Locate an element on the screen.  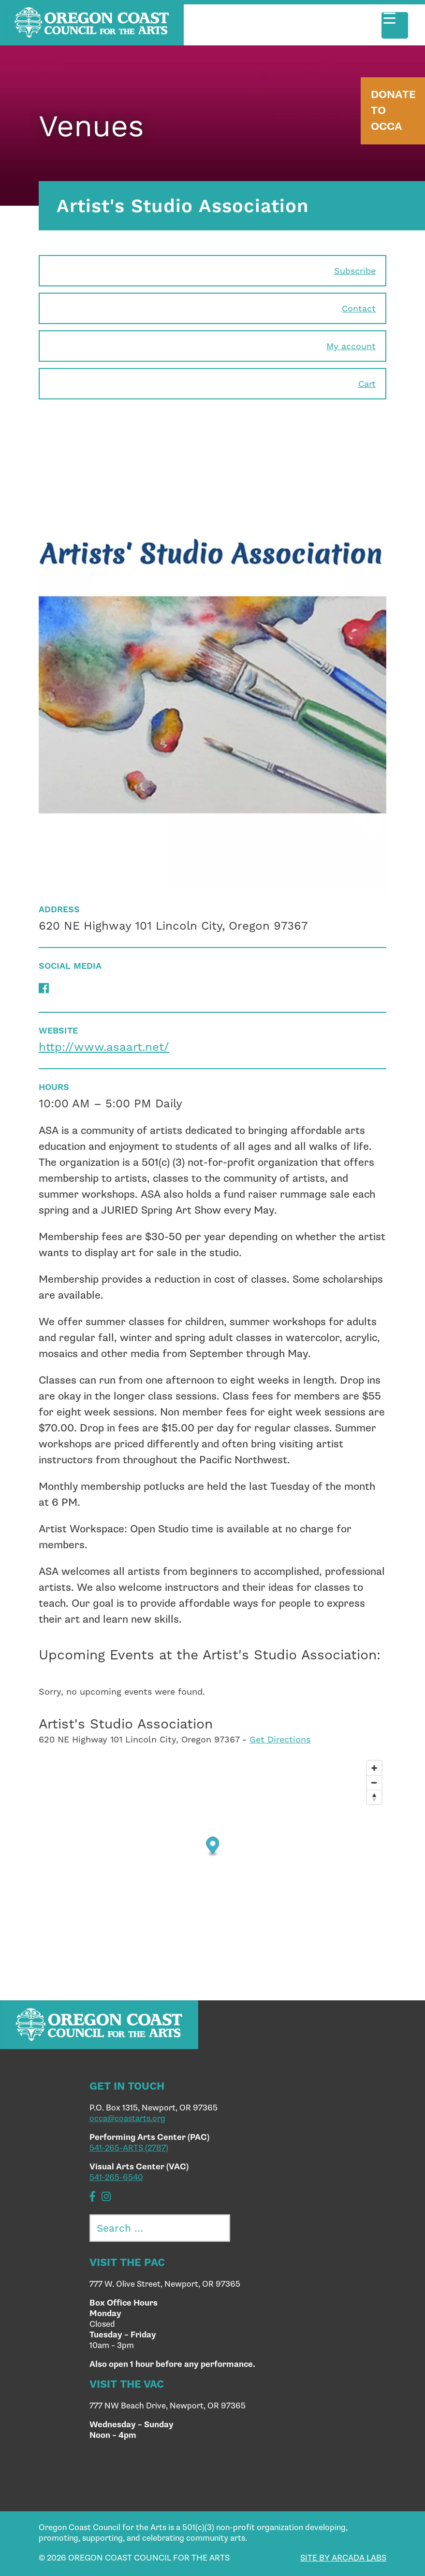
[Zoom out] is located at coordinates (374, 1782).